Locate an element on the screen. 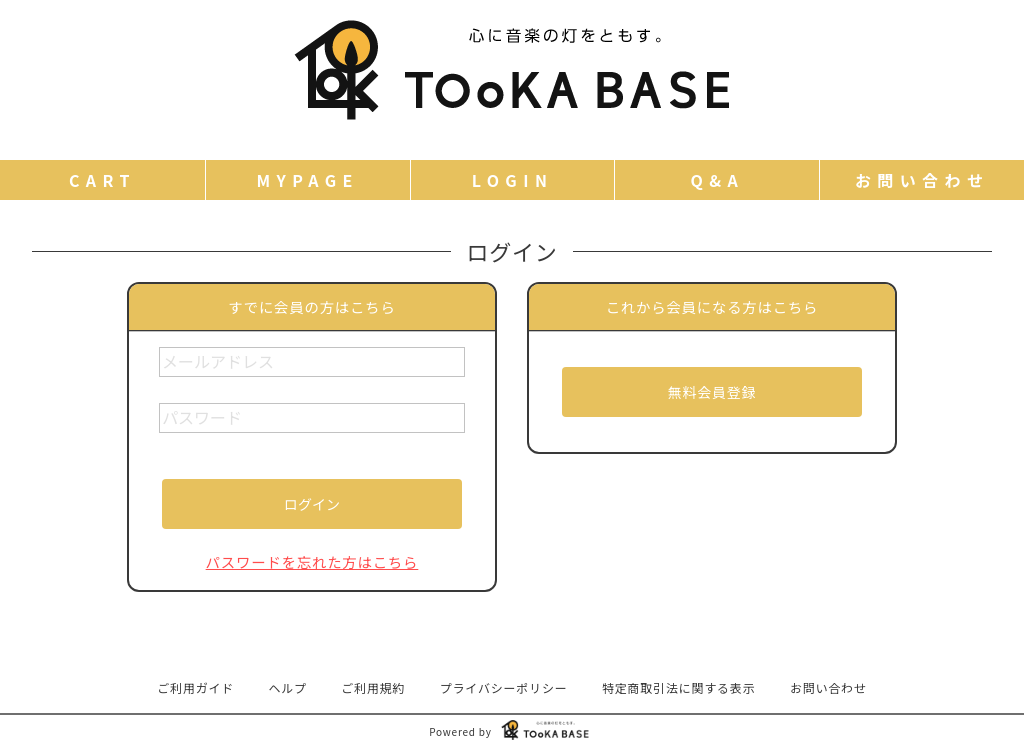 The height and width of the screenshot is (745, 1024). ご利用ガイド is located at coordinates (195, 687).